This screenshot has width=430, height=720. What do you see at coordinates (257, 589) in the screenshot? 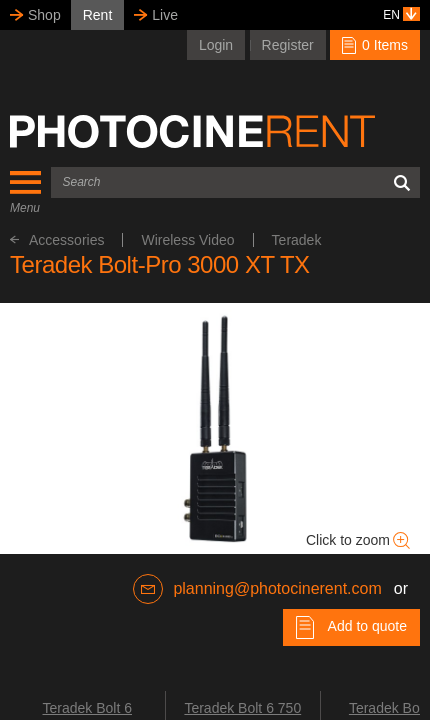
I see `planning@photocinerent.com` at bounding box center [257, 589].